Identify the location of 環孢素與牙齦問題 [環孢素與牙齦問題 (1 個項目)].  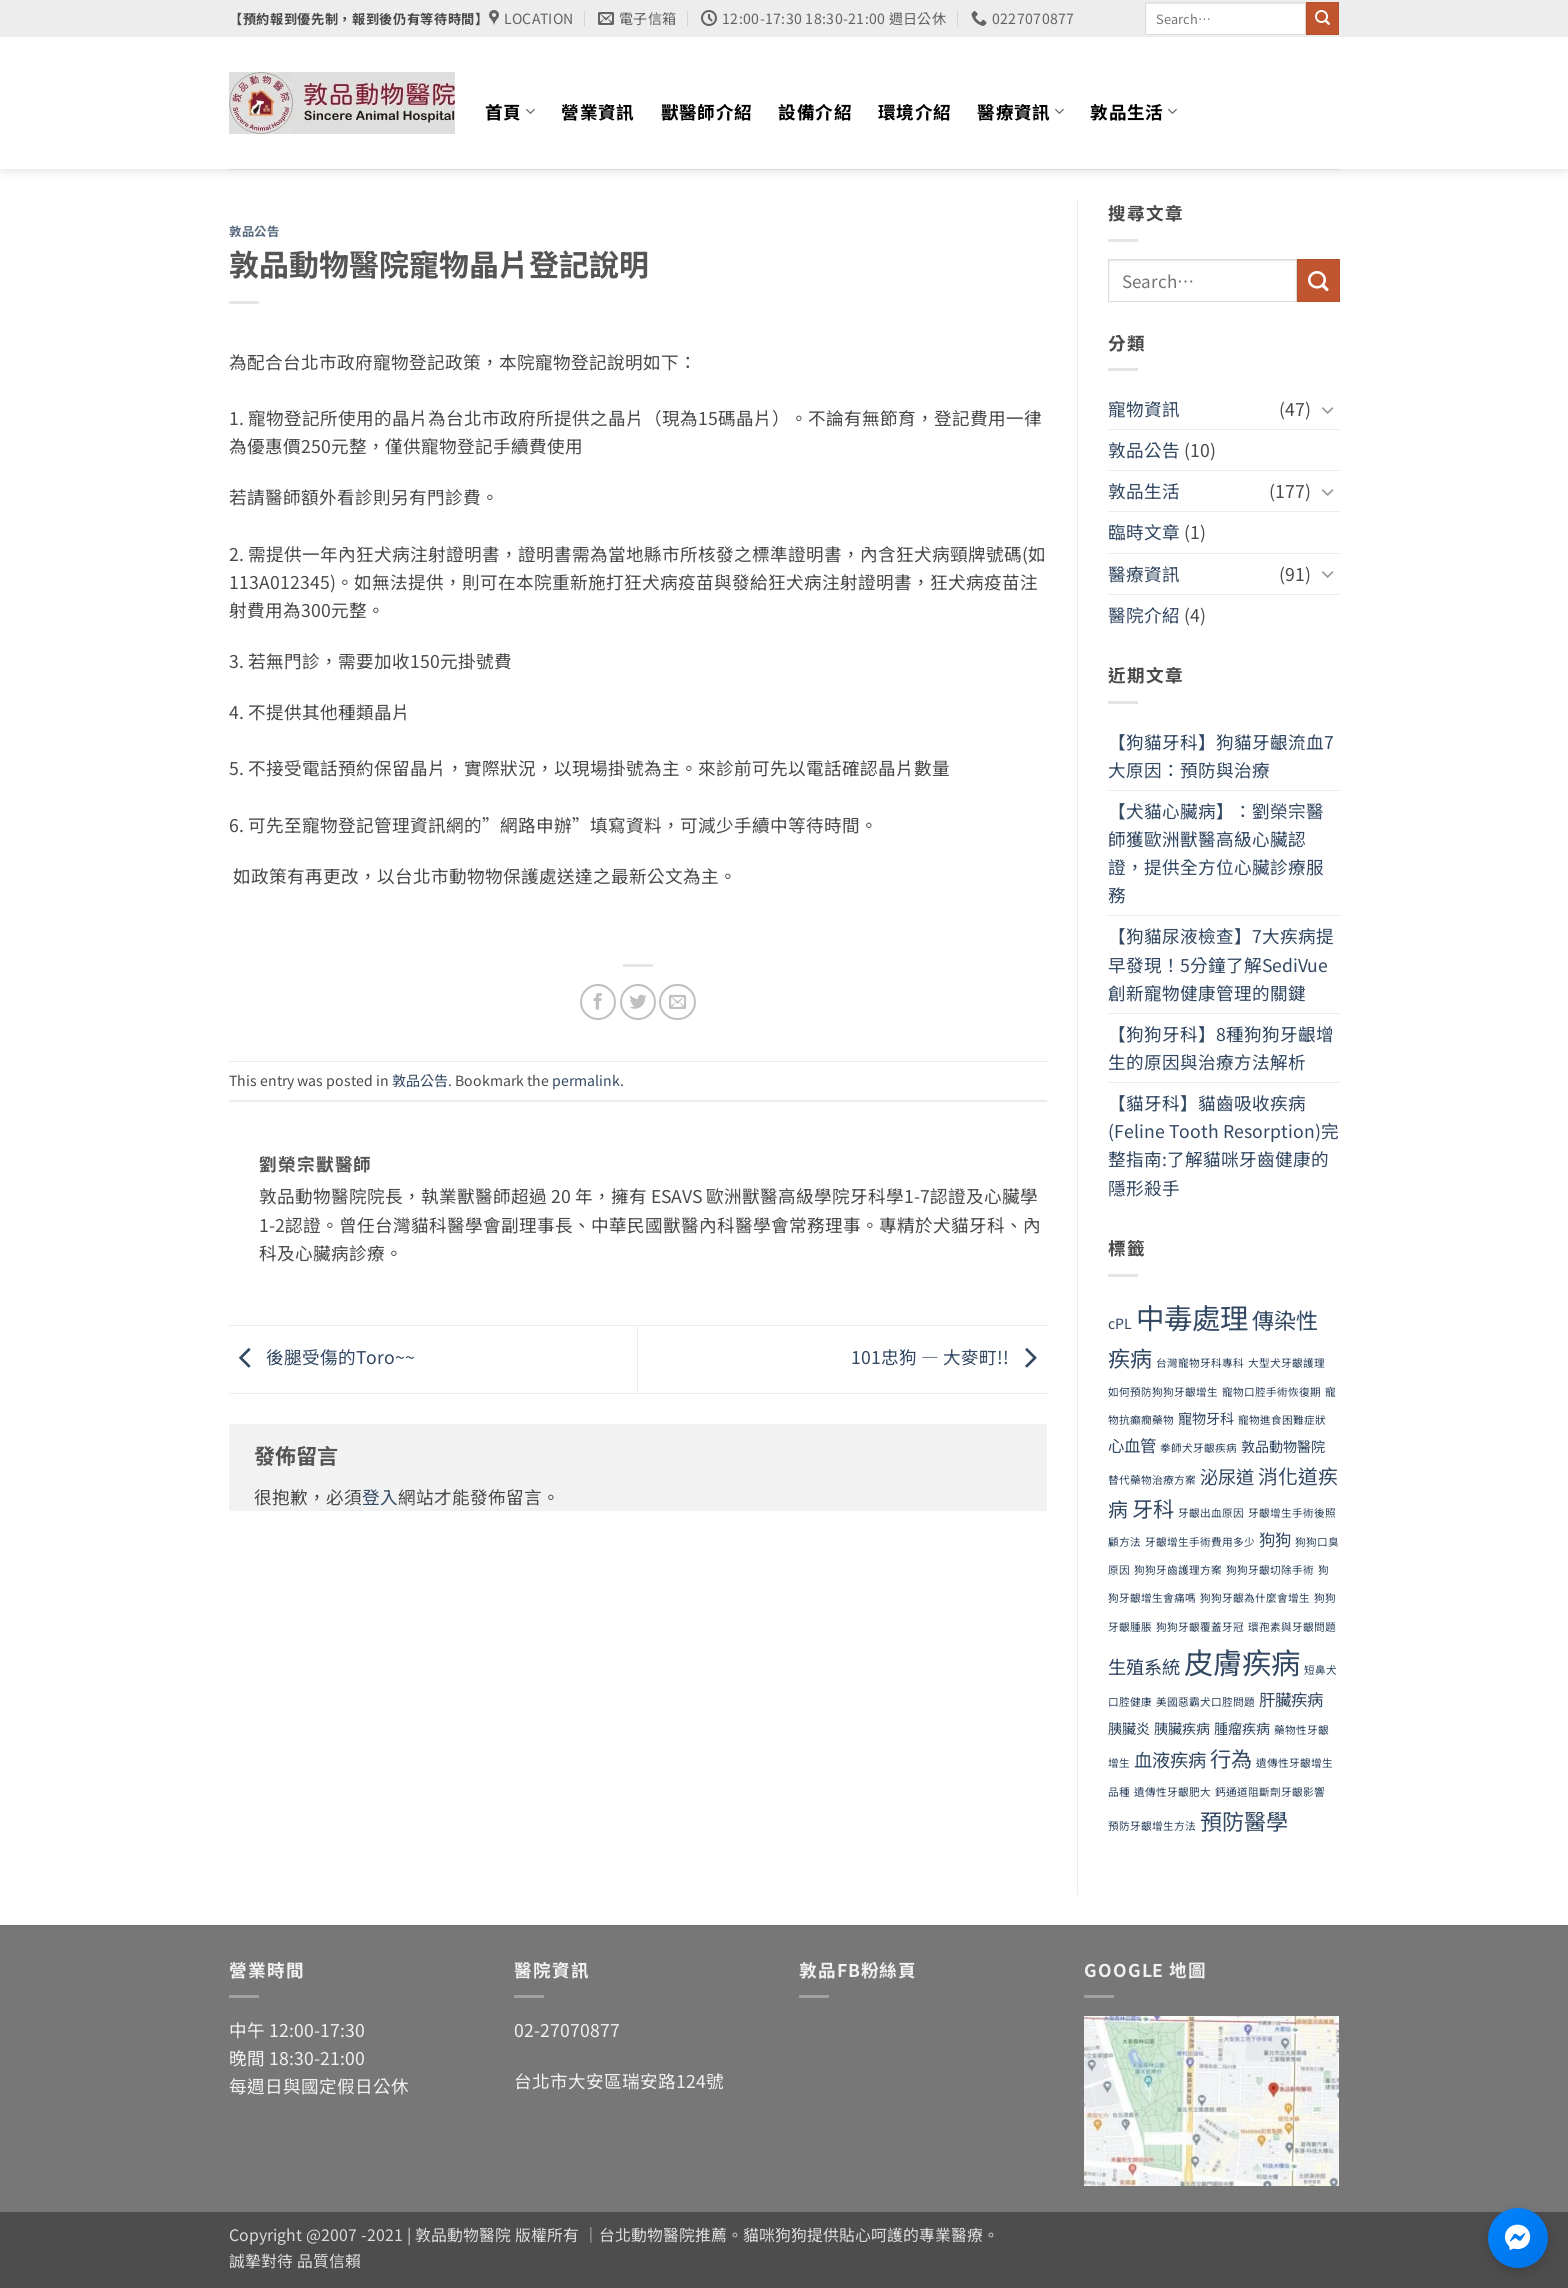
(1292, 1626).